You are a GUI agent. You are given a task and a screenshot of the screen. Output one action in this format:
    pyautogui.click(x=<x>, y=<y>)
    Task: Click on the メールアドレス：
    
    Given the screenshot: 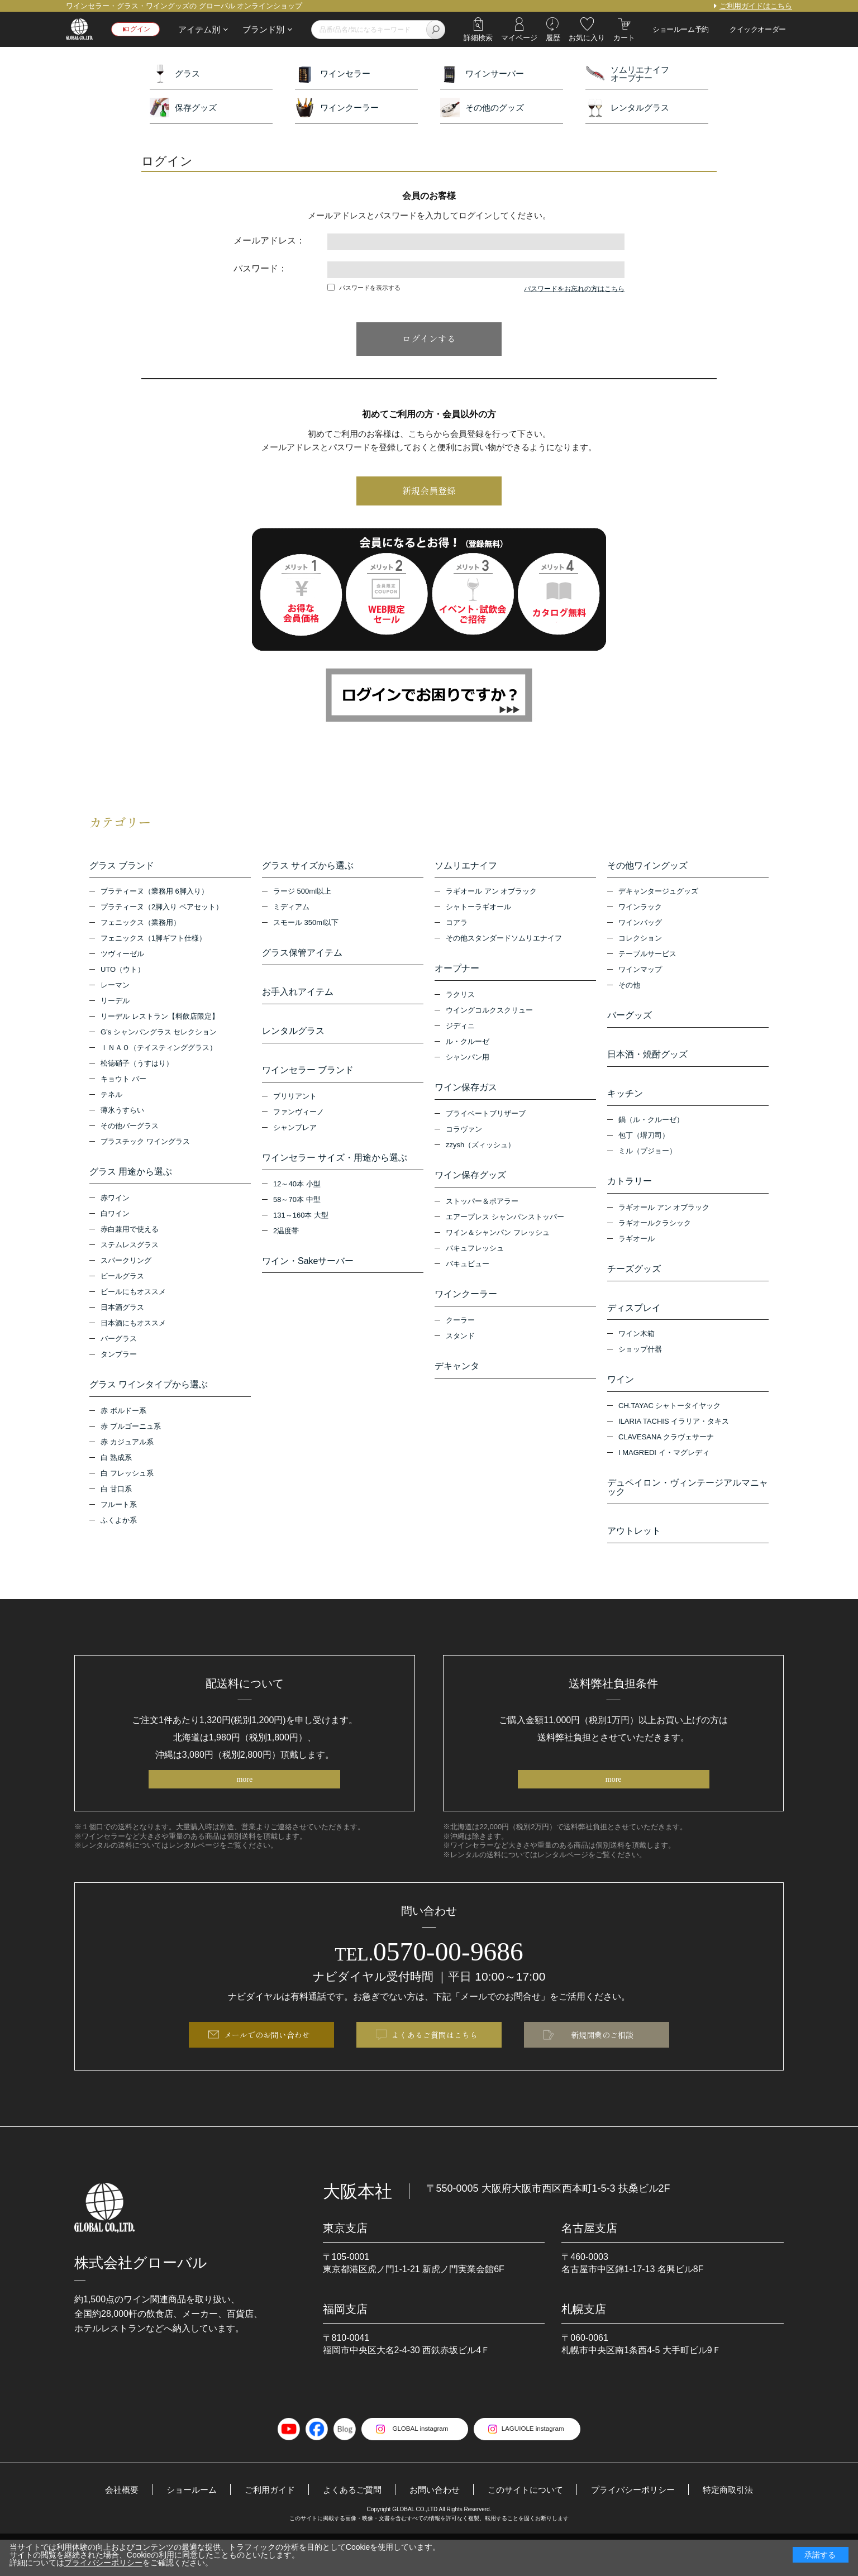 What is the action you would take?
    pyautogui.click(x=269, y=240)
    